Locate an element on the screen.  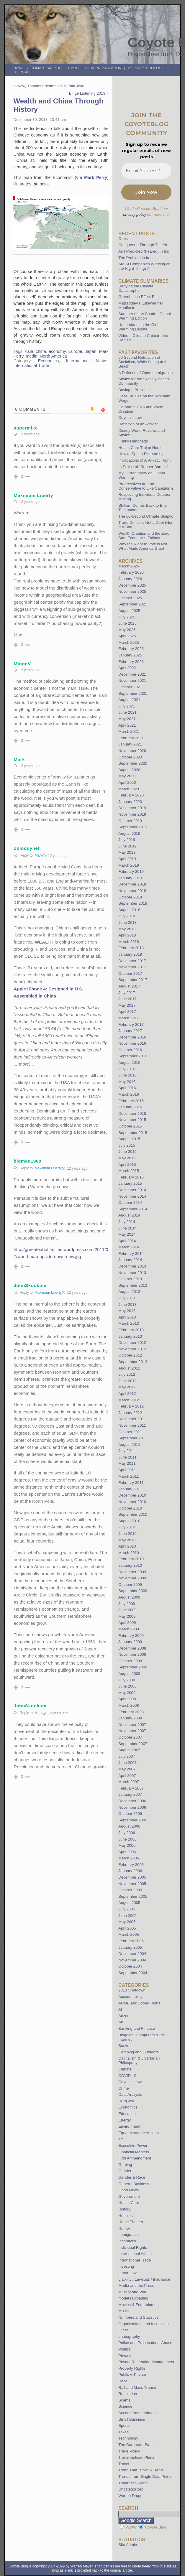
Summer of the Shark – Global Warming Edition is located at coordinates (144, 316).